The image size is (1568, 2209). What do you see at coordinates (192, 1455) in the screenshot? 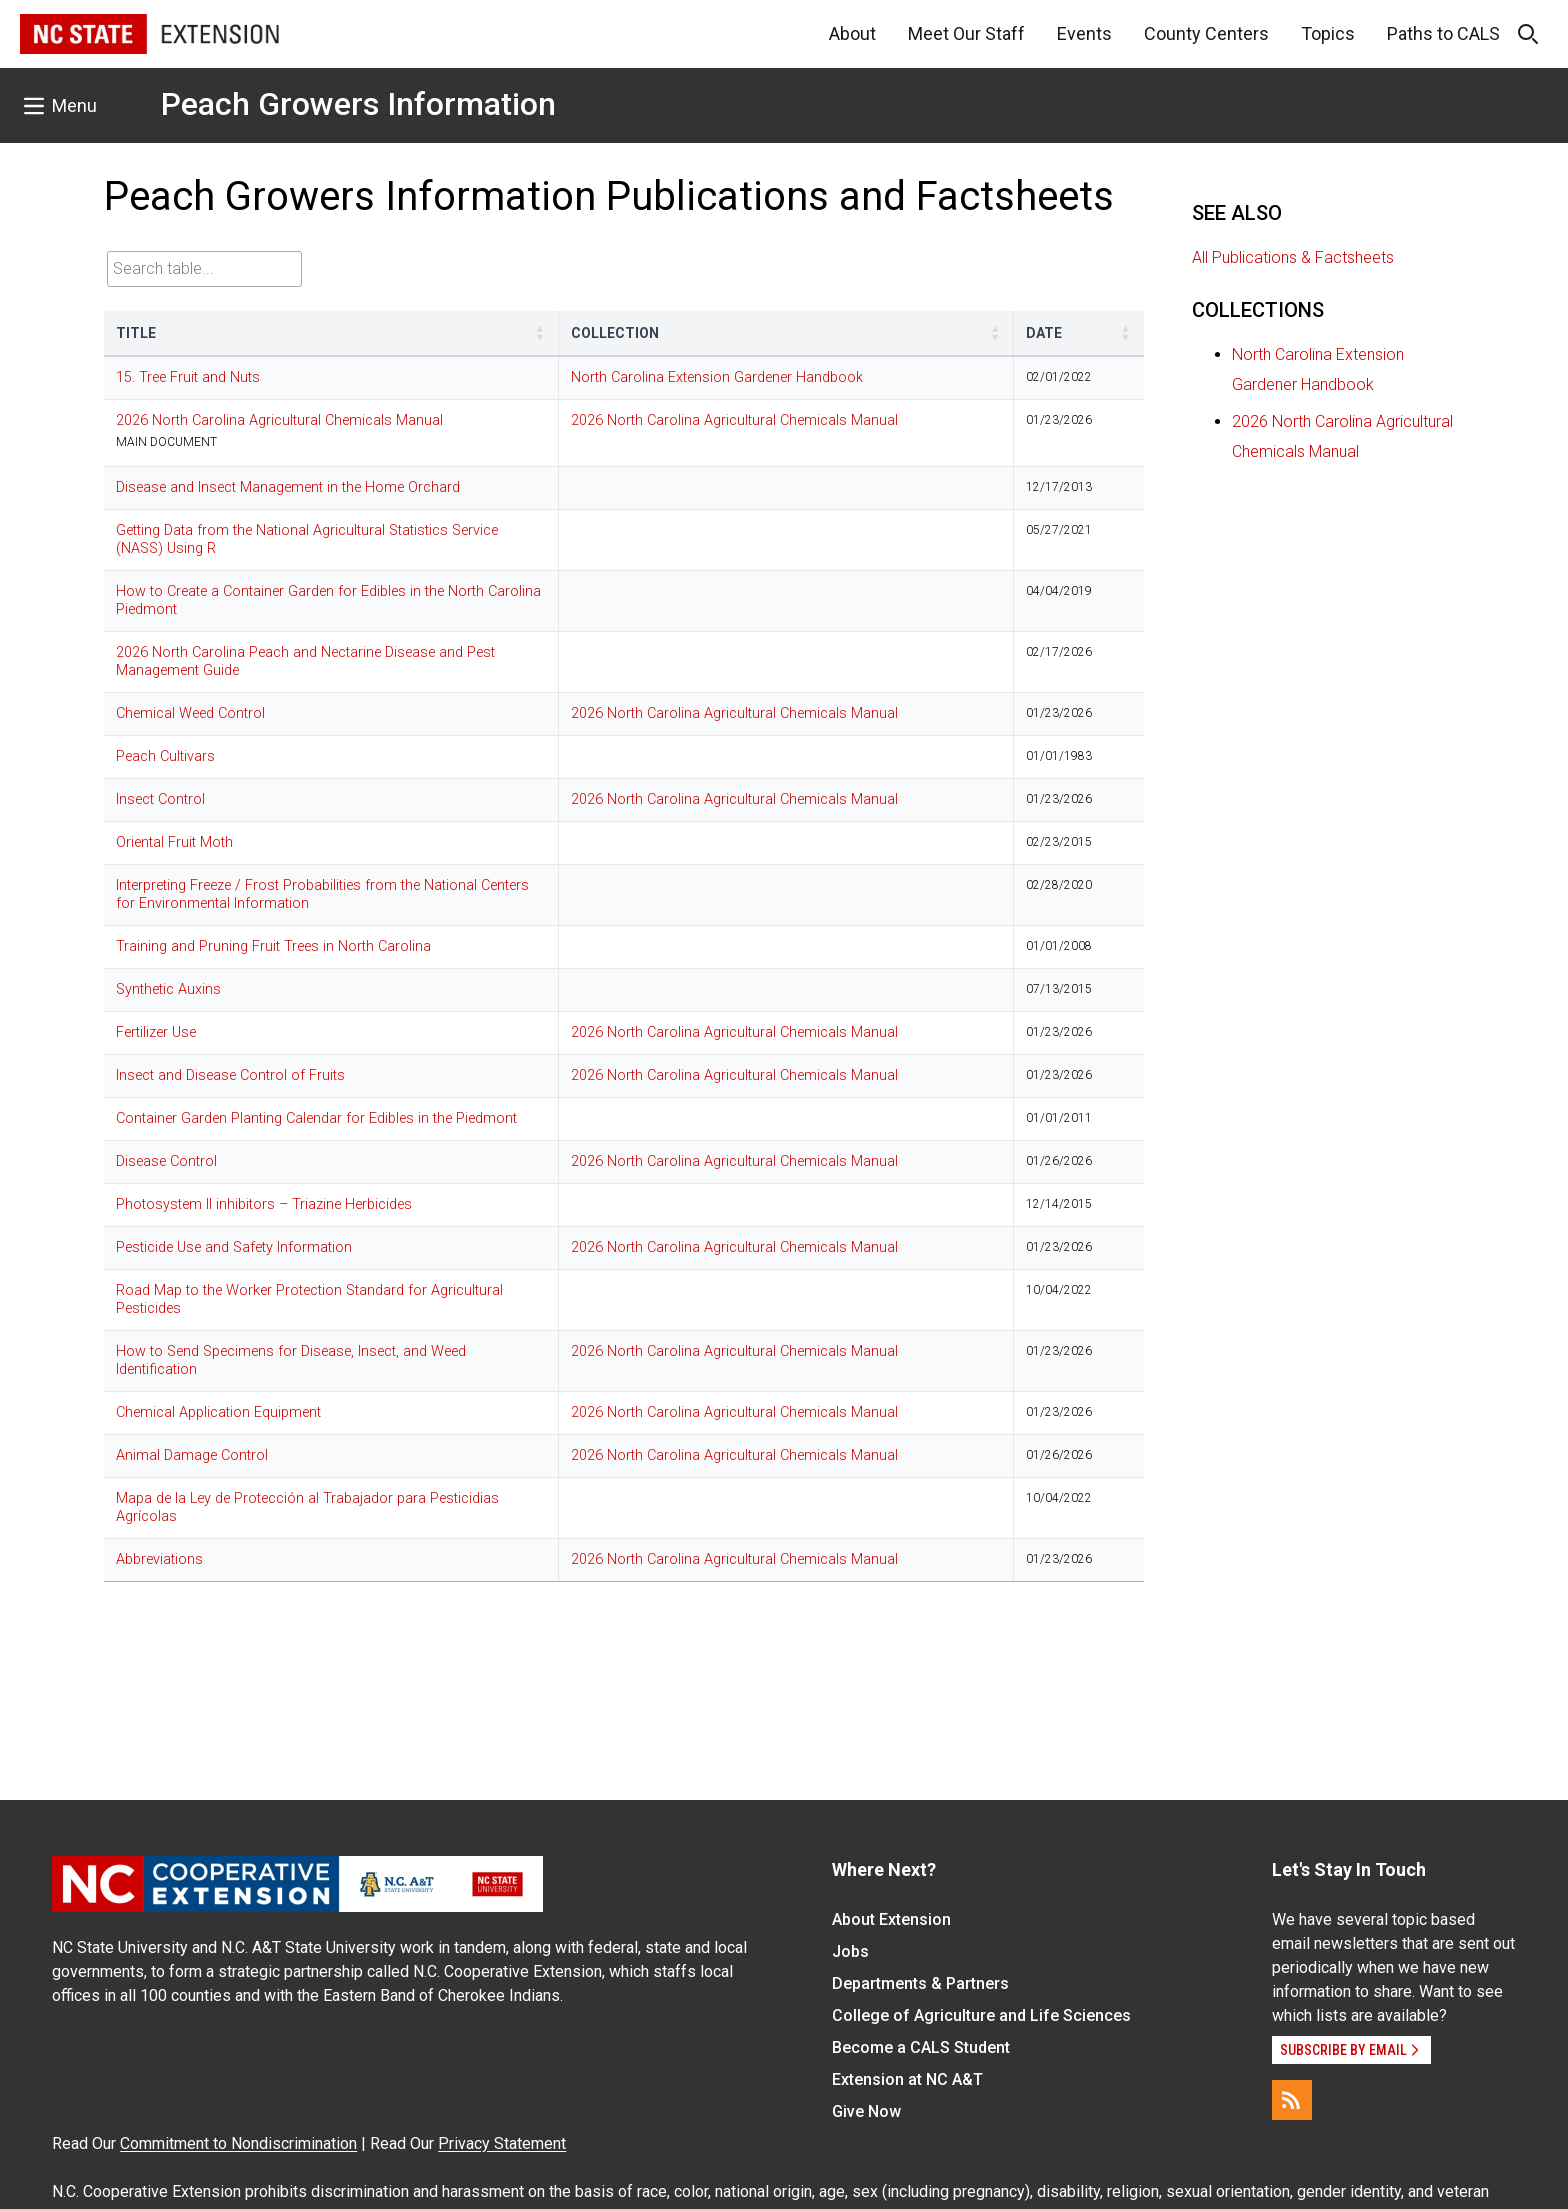
I see `Animal Damage Control` at bounding box center [192, 1455].